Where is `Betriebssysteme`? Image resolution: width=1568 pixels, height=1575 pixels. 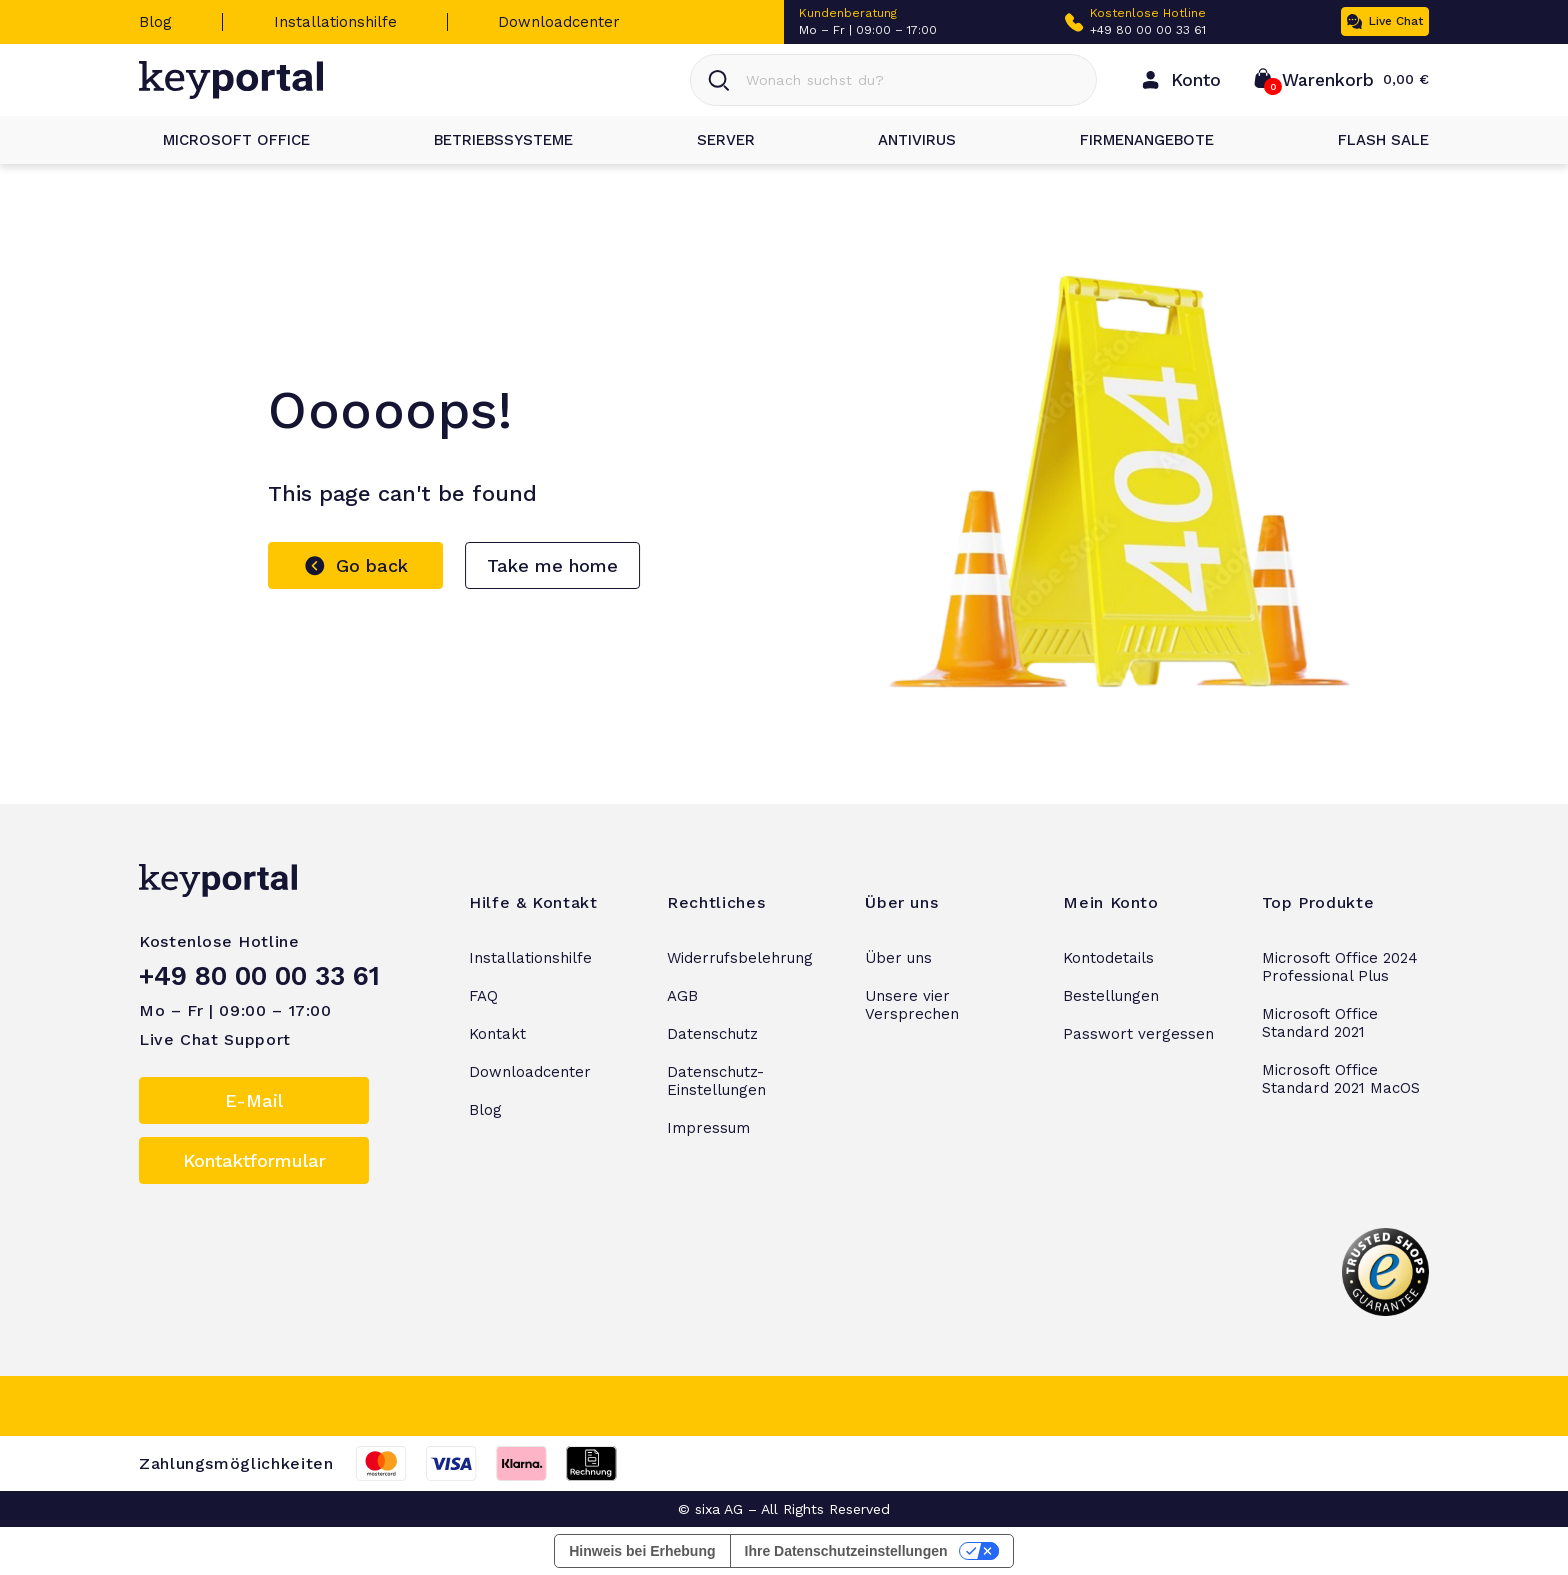
Betriebssysteme is located at coordinates (491, 140).